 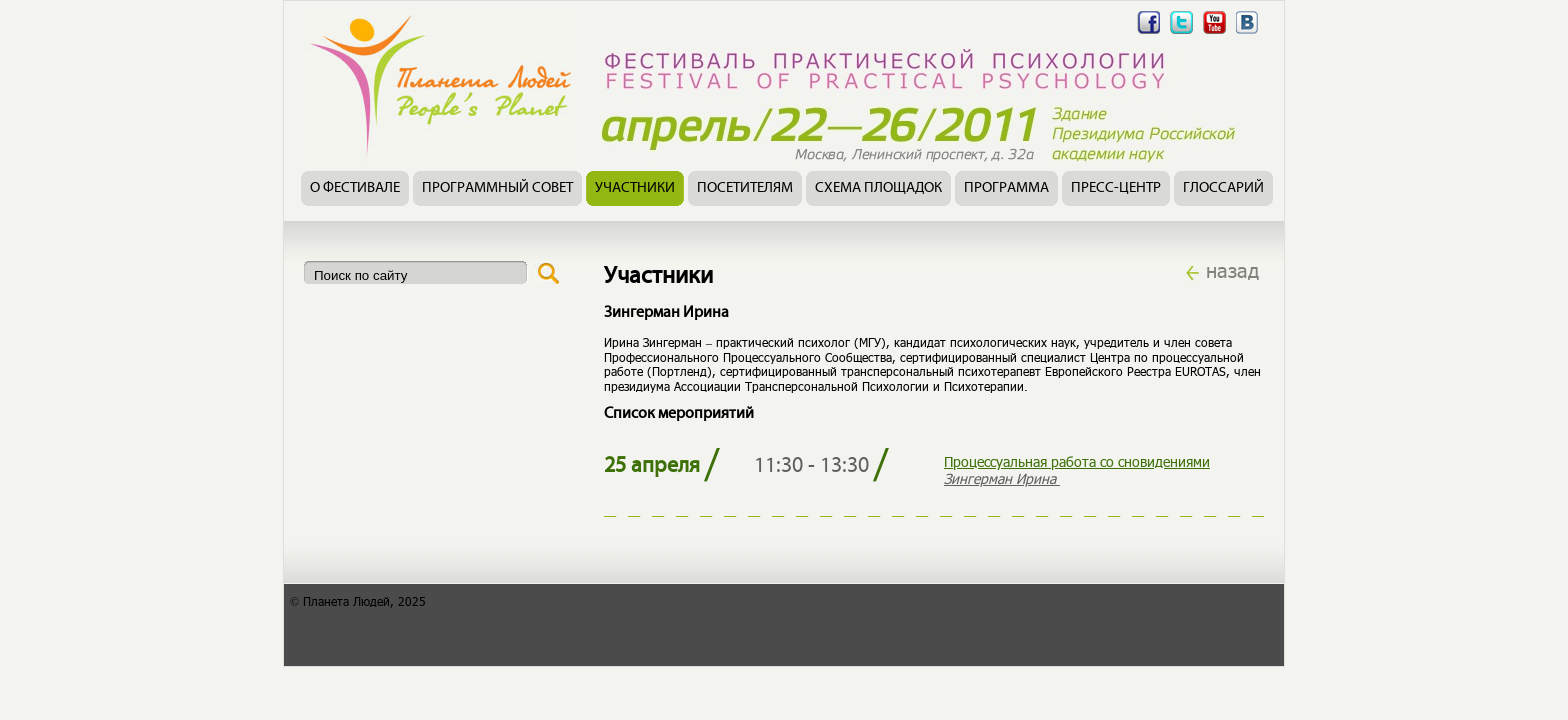 I want to click on Зингерман Ирина, so click(x=1002, y=478).